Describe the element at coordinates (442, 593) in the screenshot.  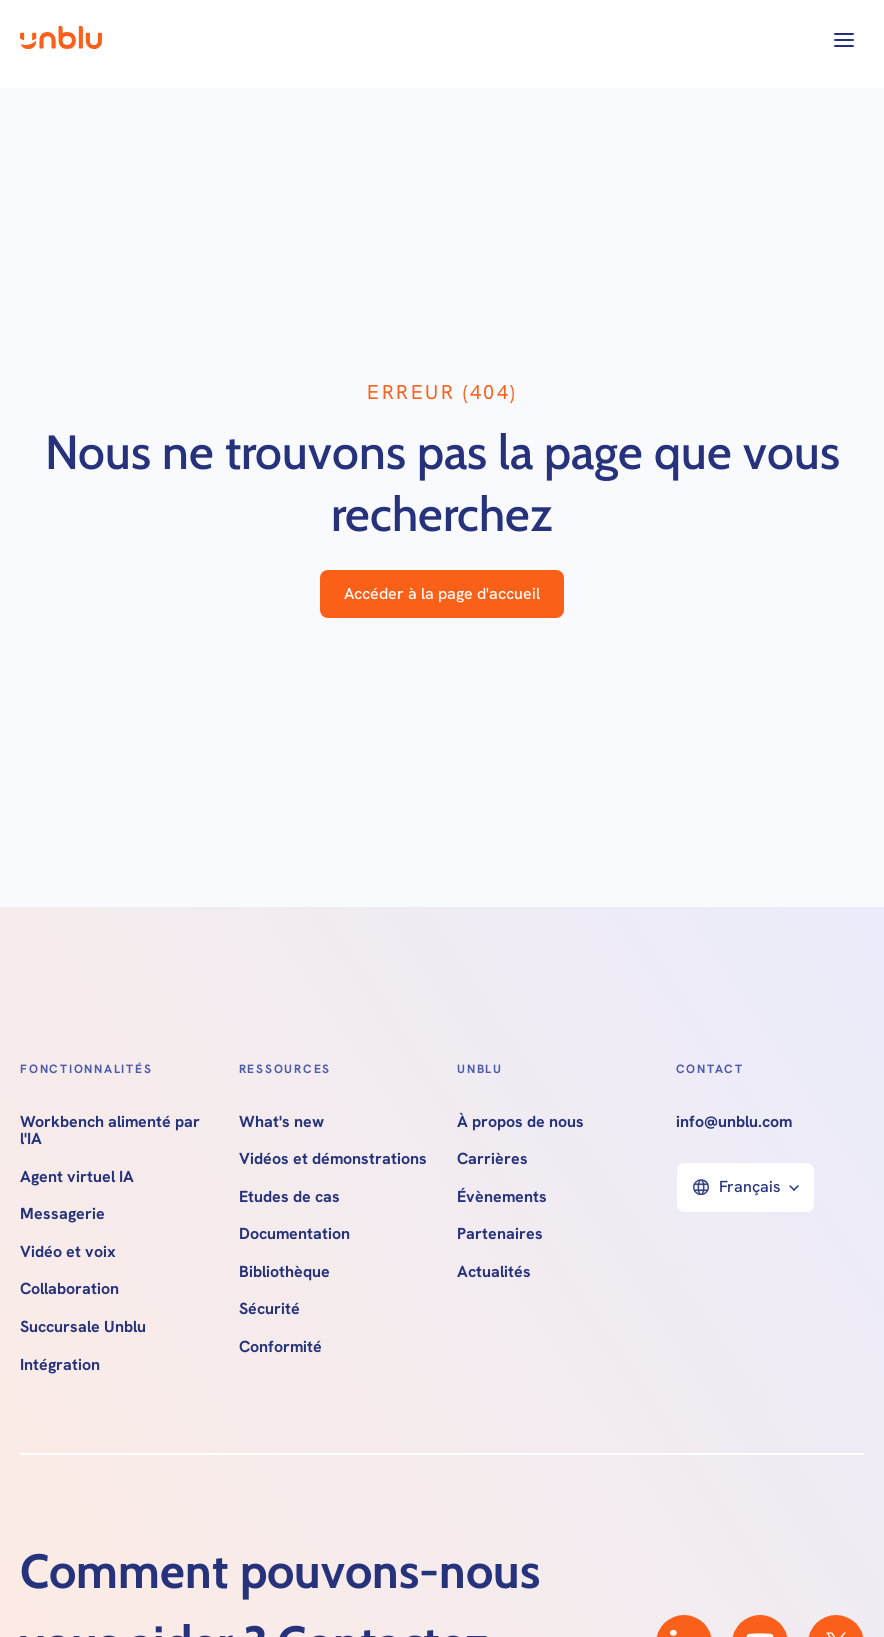
I see `Accéder à la page d'accueil` at that location.